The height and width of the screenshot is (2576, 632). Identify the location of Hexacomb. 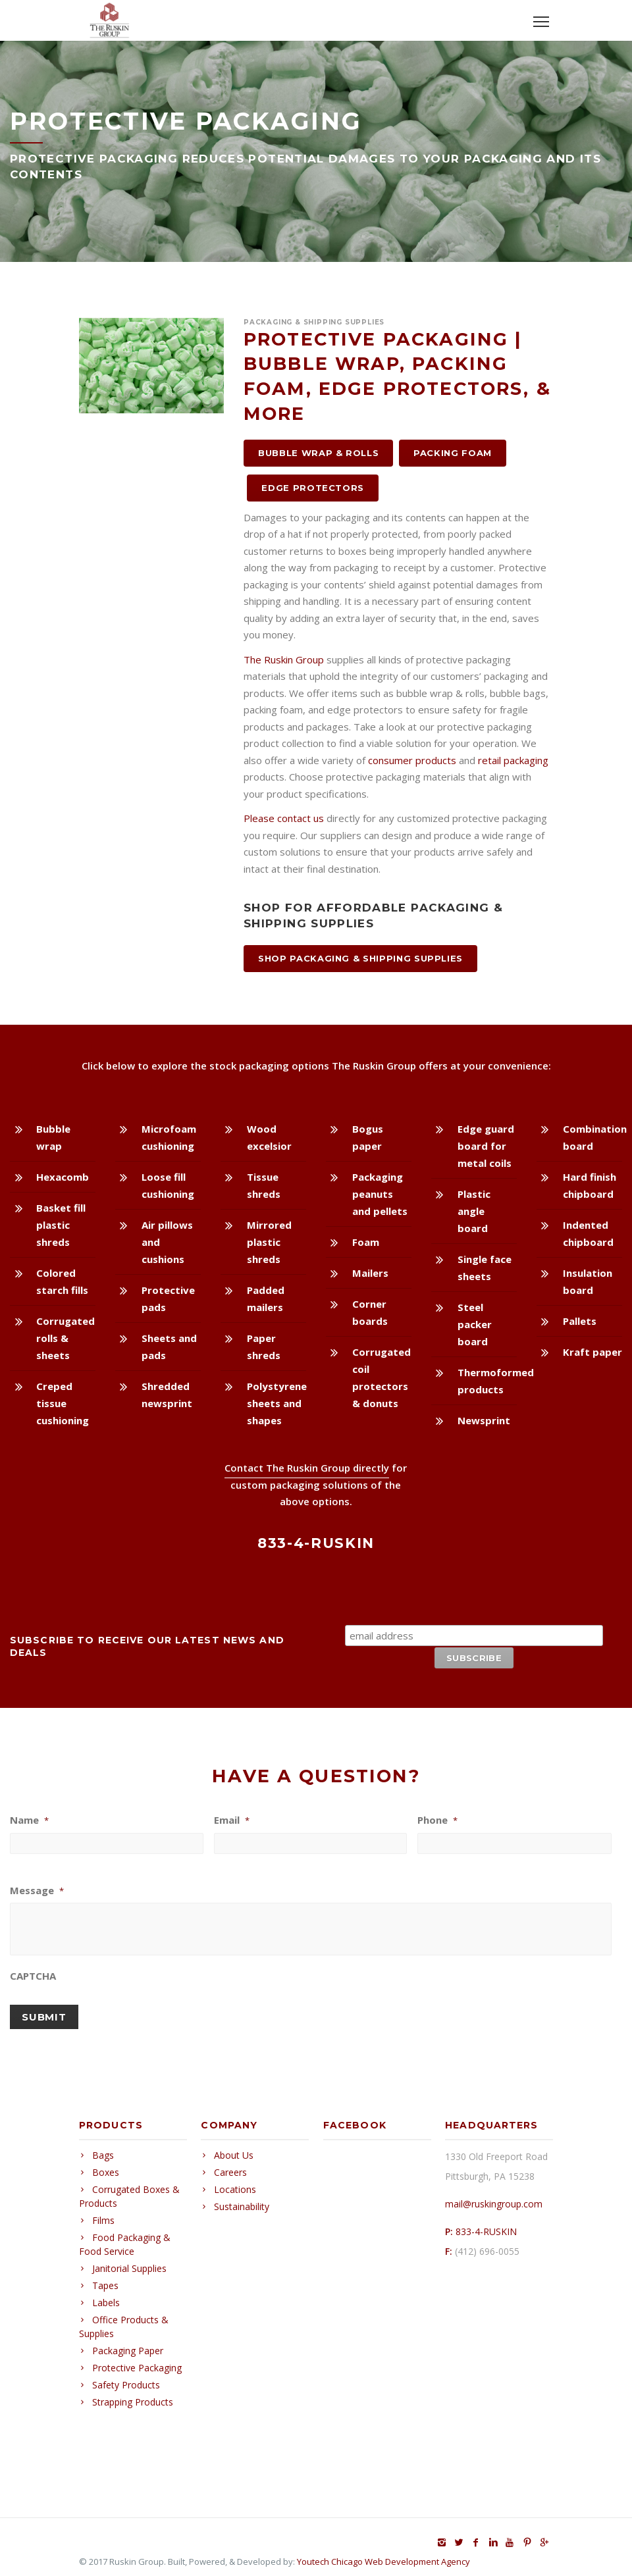
(62, 1176).